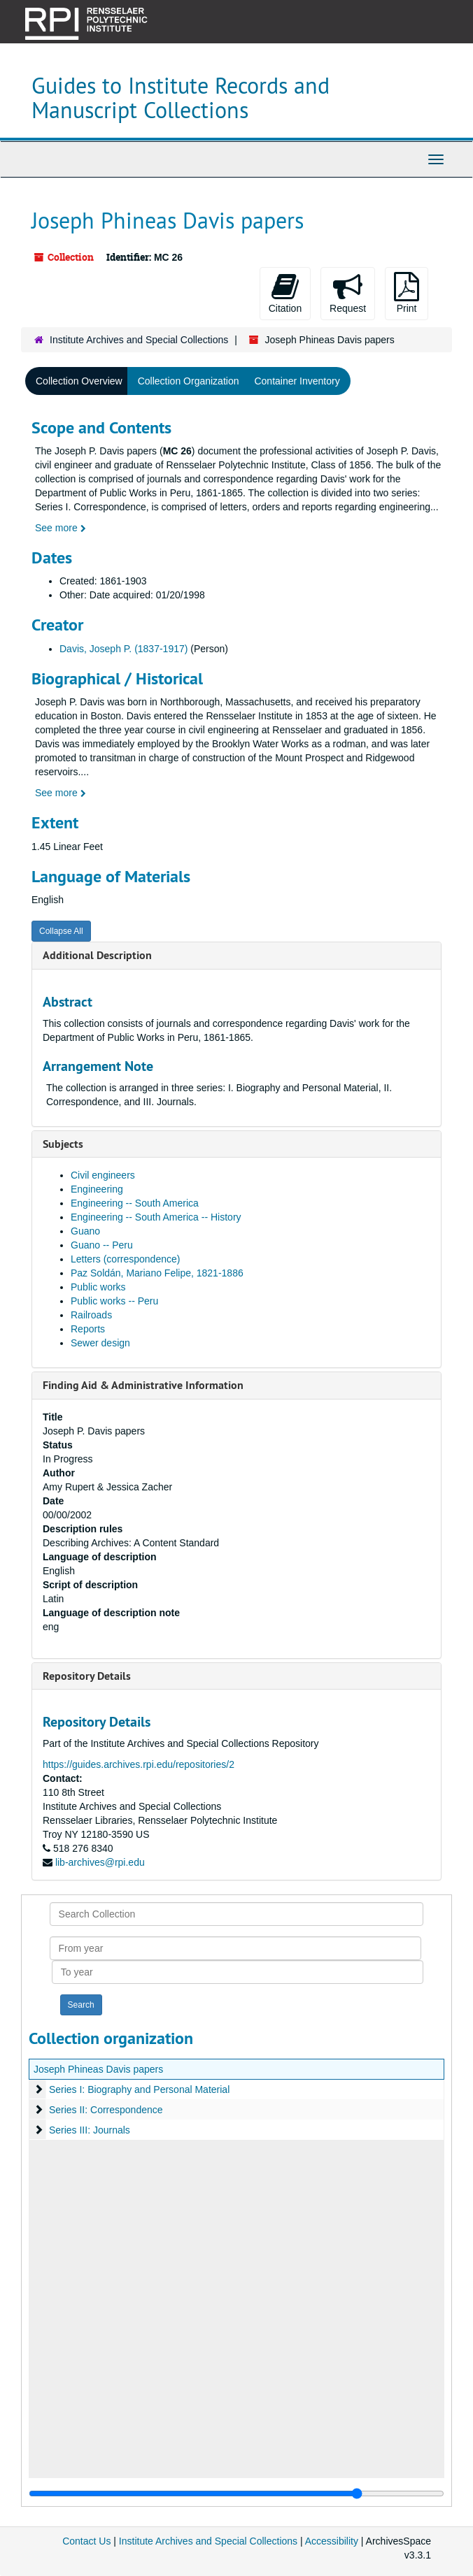 This screenshot has width=473, height=2576. I want to click on Guano, so click(85, 1231).